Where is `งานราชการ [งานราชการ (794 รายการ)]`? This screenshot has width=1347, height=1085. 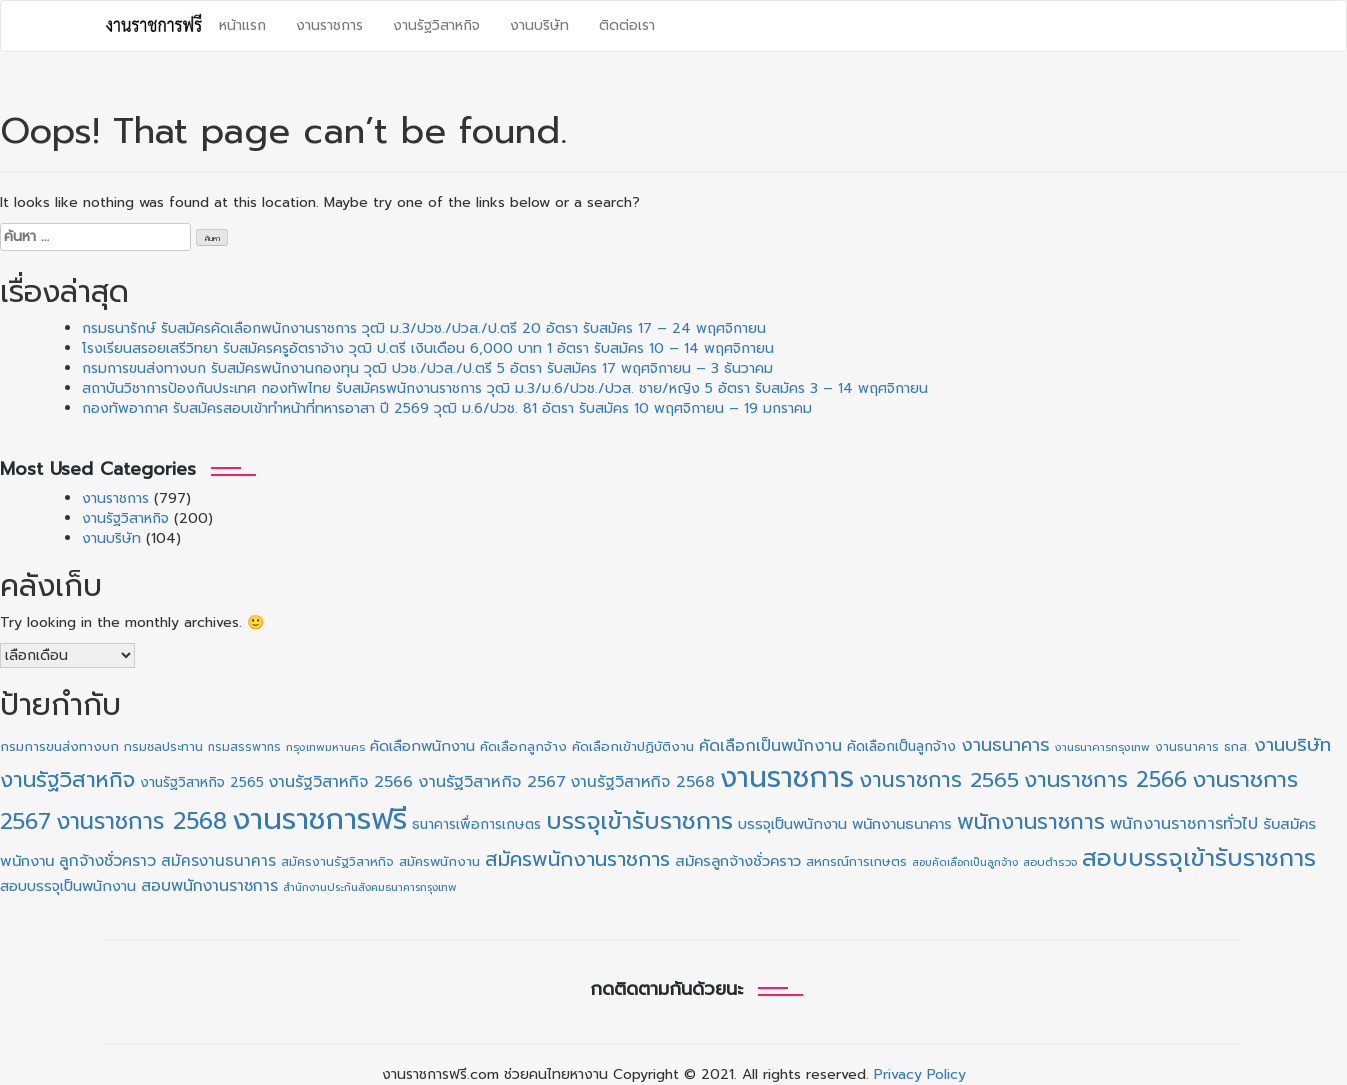 งานราชการ [งานราชการ (794 รายการ)] is located at coordinates (787, 778).